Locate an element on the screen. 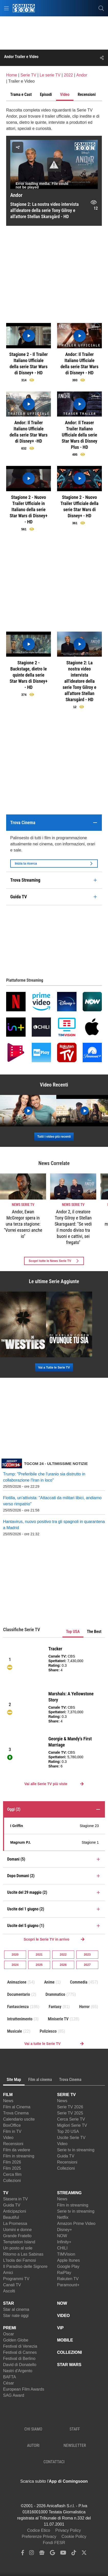  [APP ComingSoon Cinema su Apple store] is located at coordinates (36, 2492).